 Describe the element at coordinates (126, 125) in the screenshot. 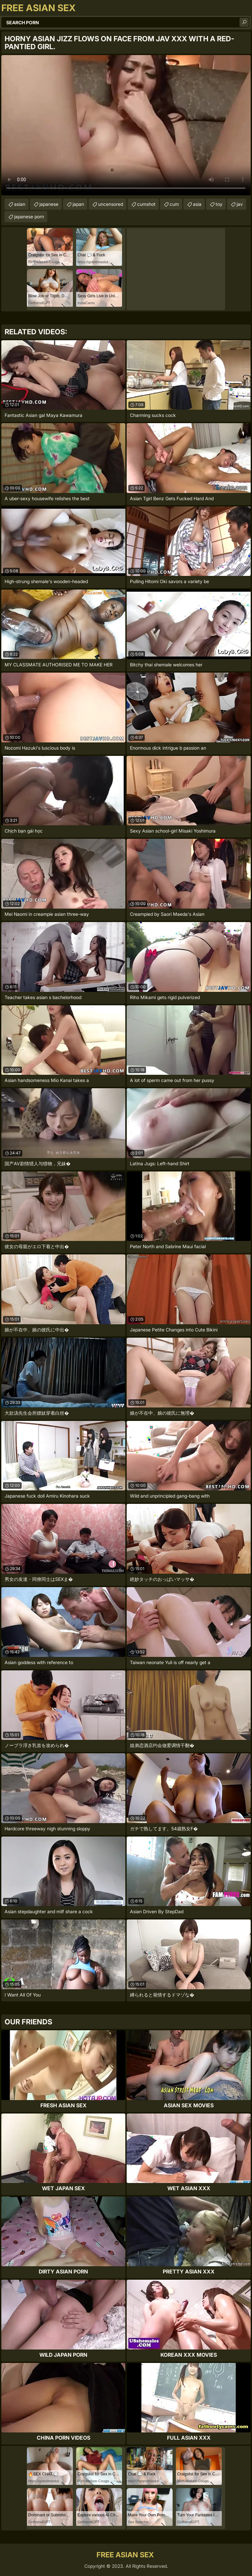

I see `Your browser does not support the video tag. .` at that location.